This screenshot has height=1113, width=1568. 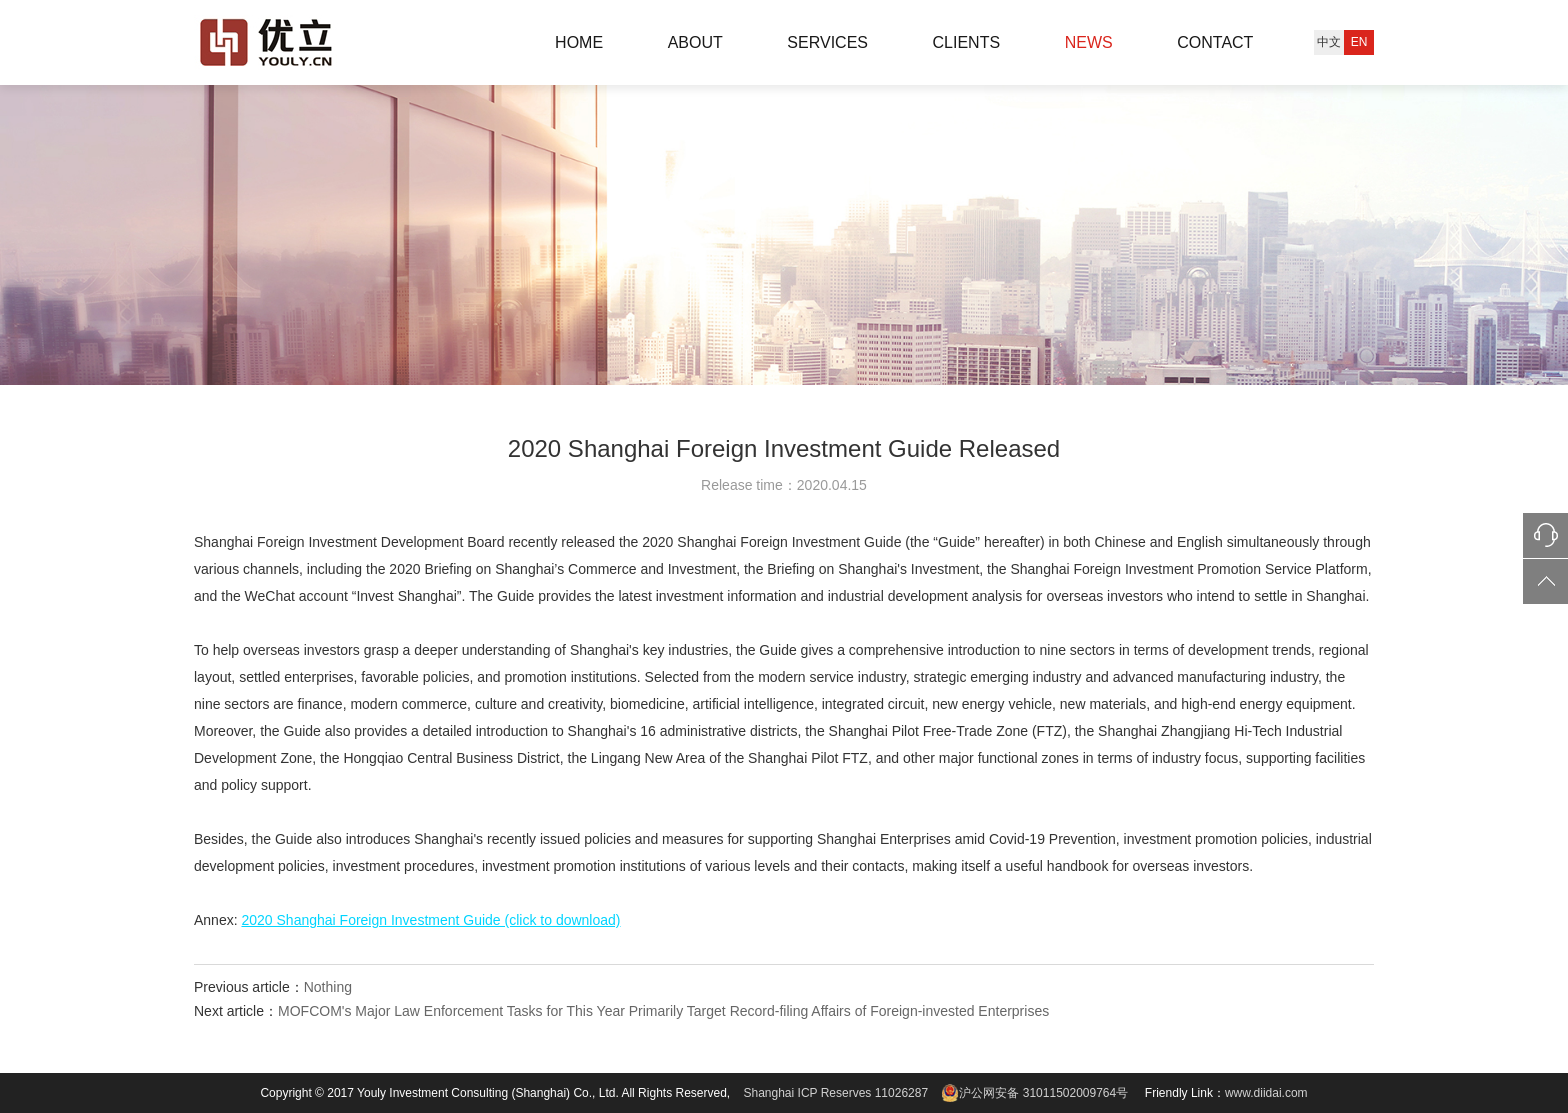 What do you see at coordinates (1266, 1093) in the screenshot?
I see `www.diidai.com` at bounding box center [1266, 1093].